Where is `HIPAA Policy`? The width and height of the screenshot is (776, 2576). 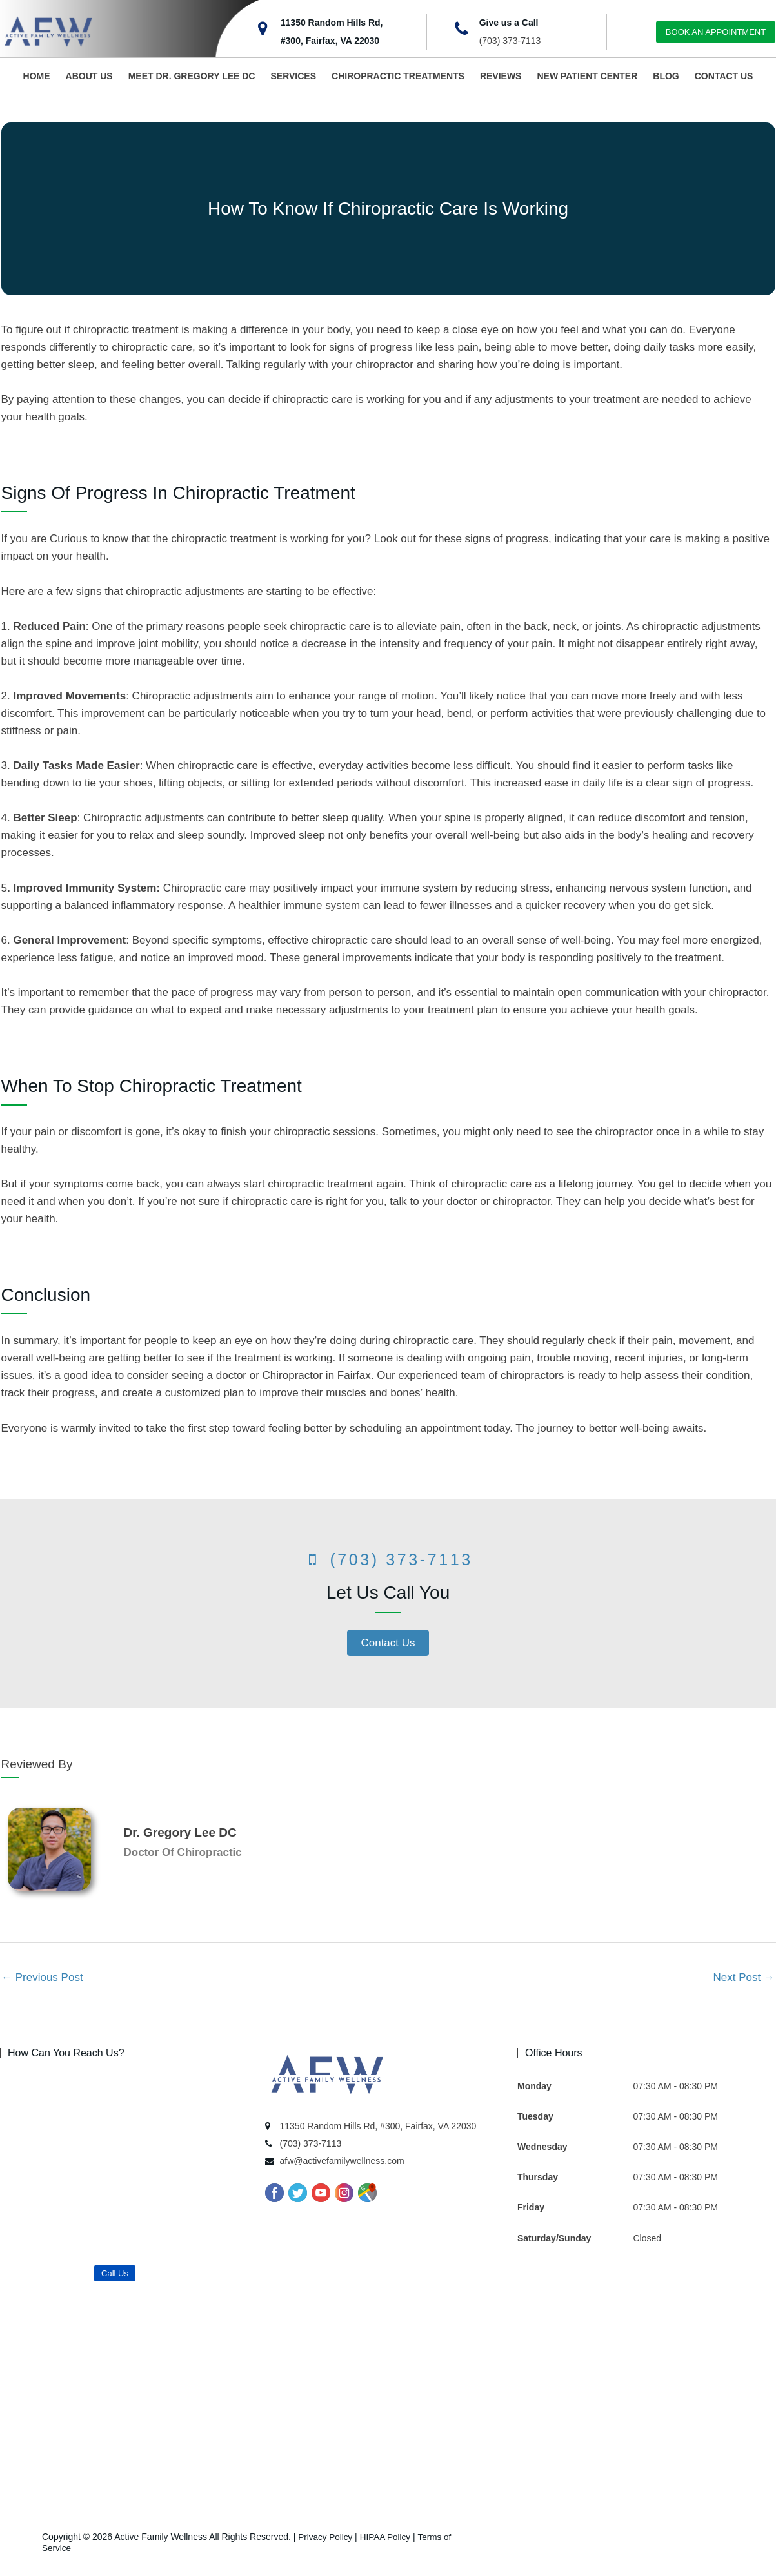 HIPAA Policy is located at coordinates (388, 2537).